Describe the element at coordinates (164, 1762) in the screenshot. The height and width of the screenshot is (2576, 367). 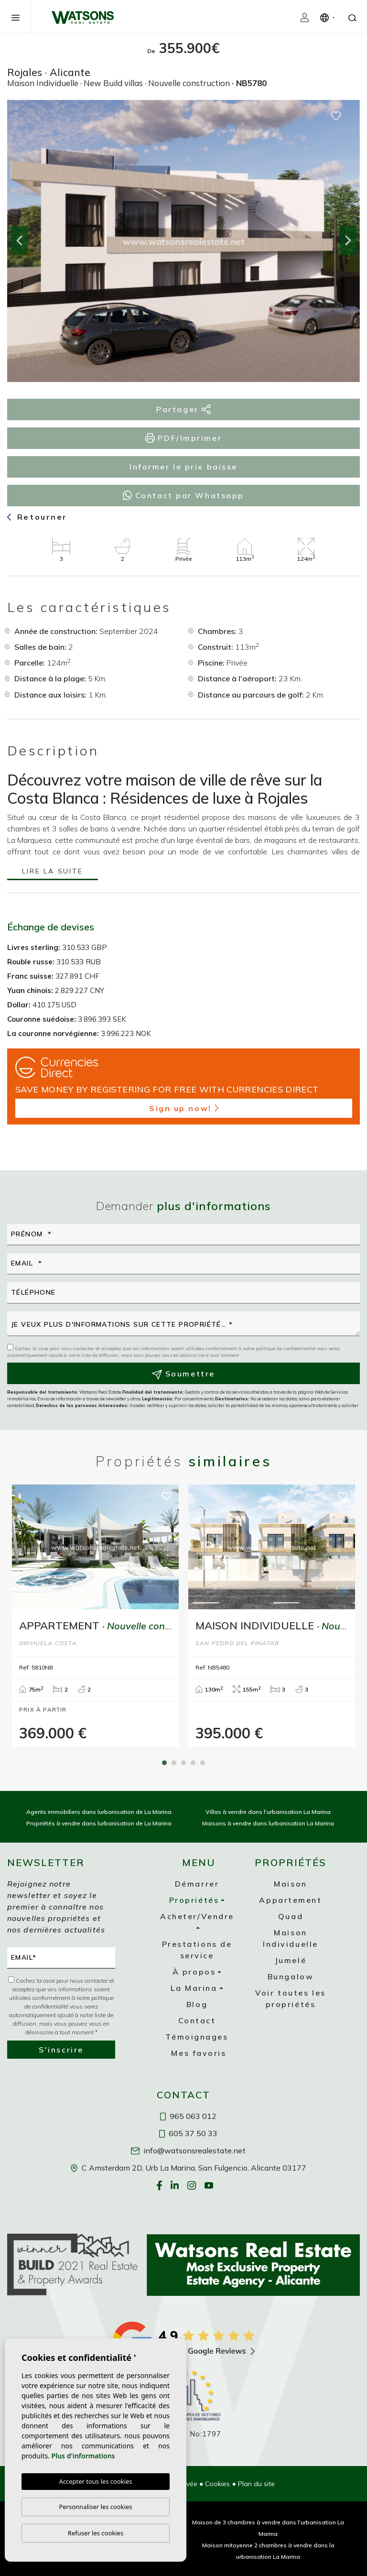
I see `1 [tab]` at that location.